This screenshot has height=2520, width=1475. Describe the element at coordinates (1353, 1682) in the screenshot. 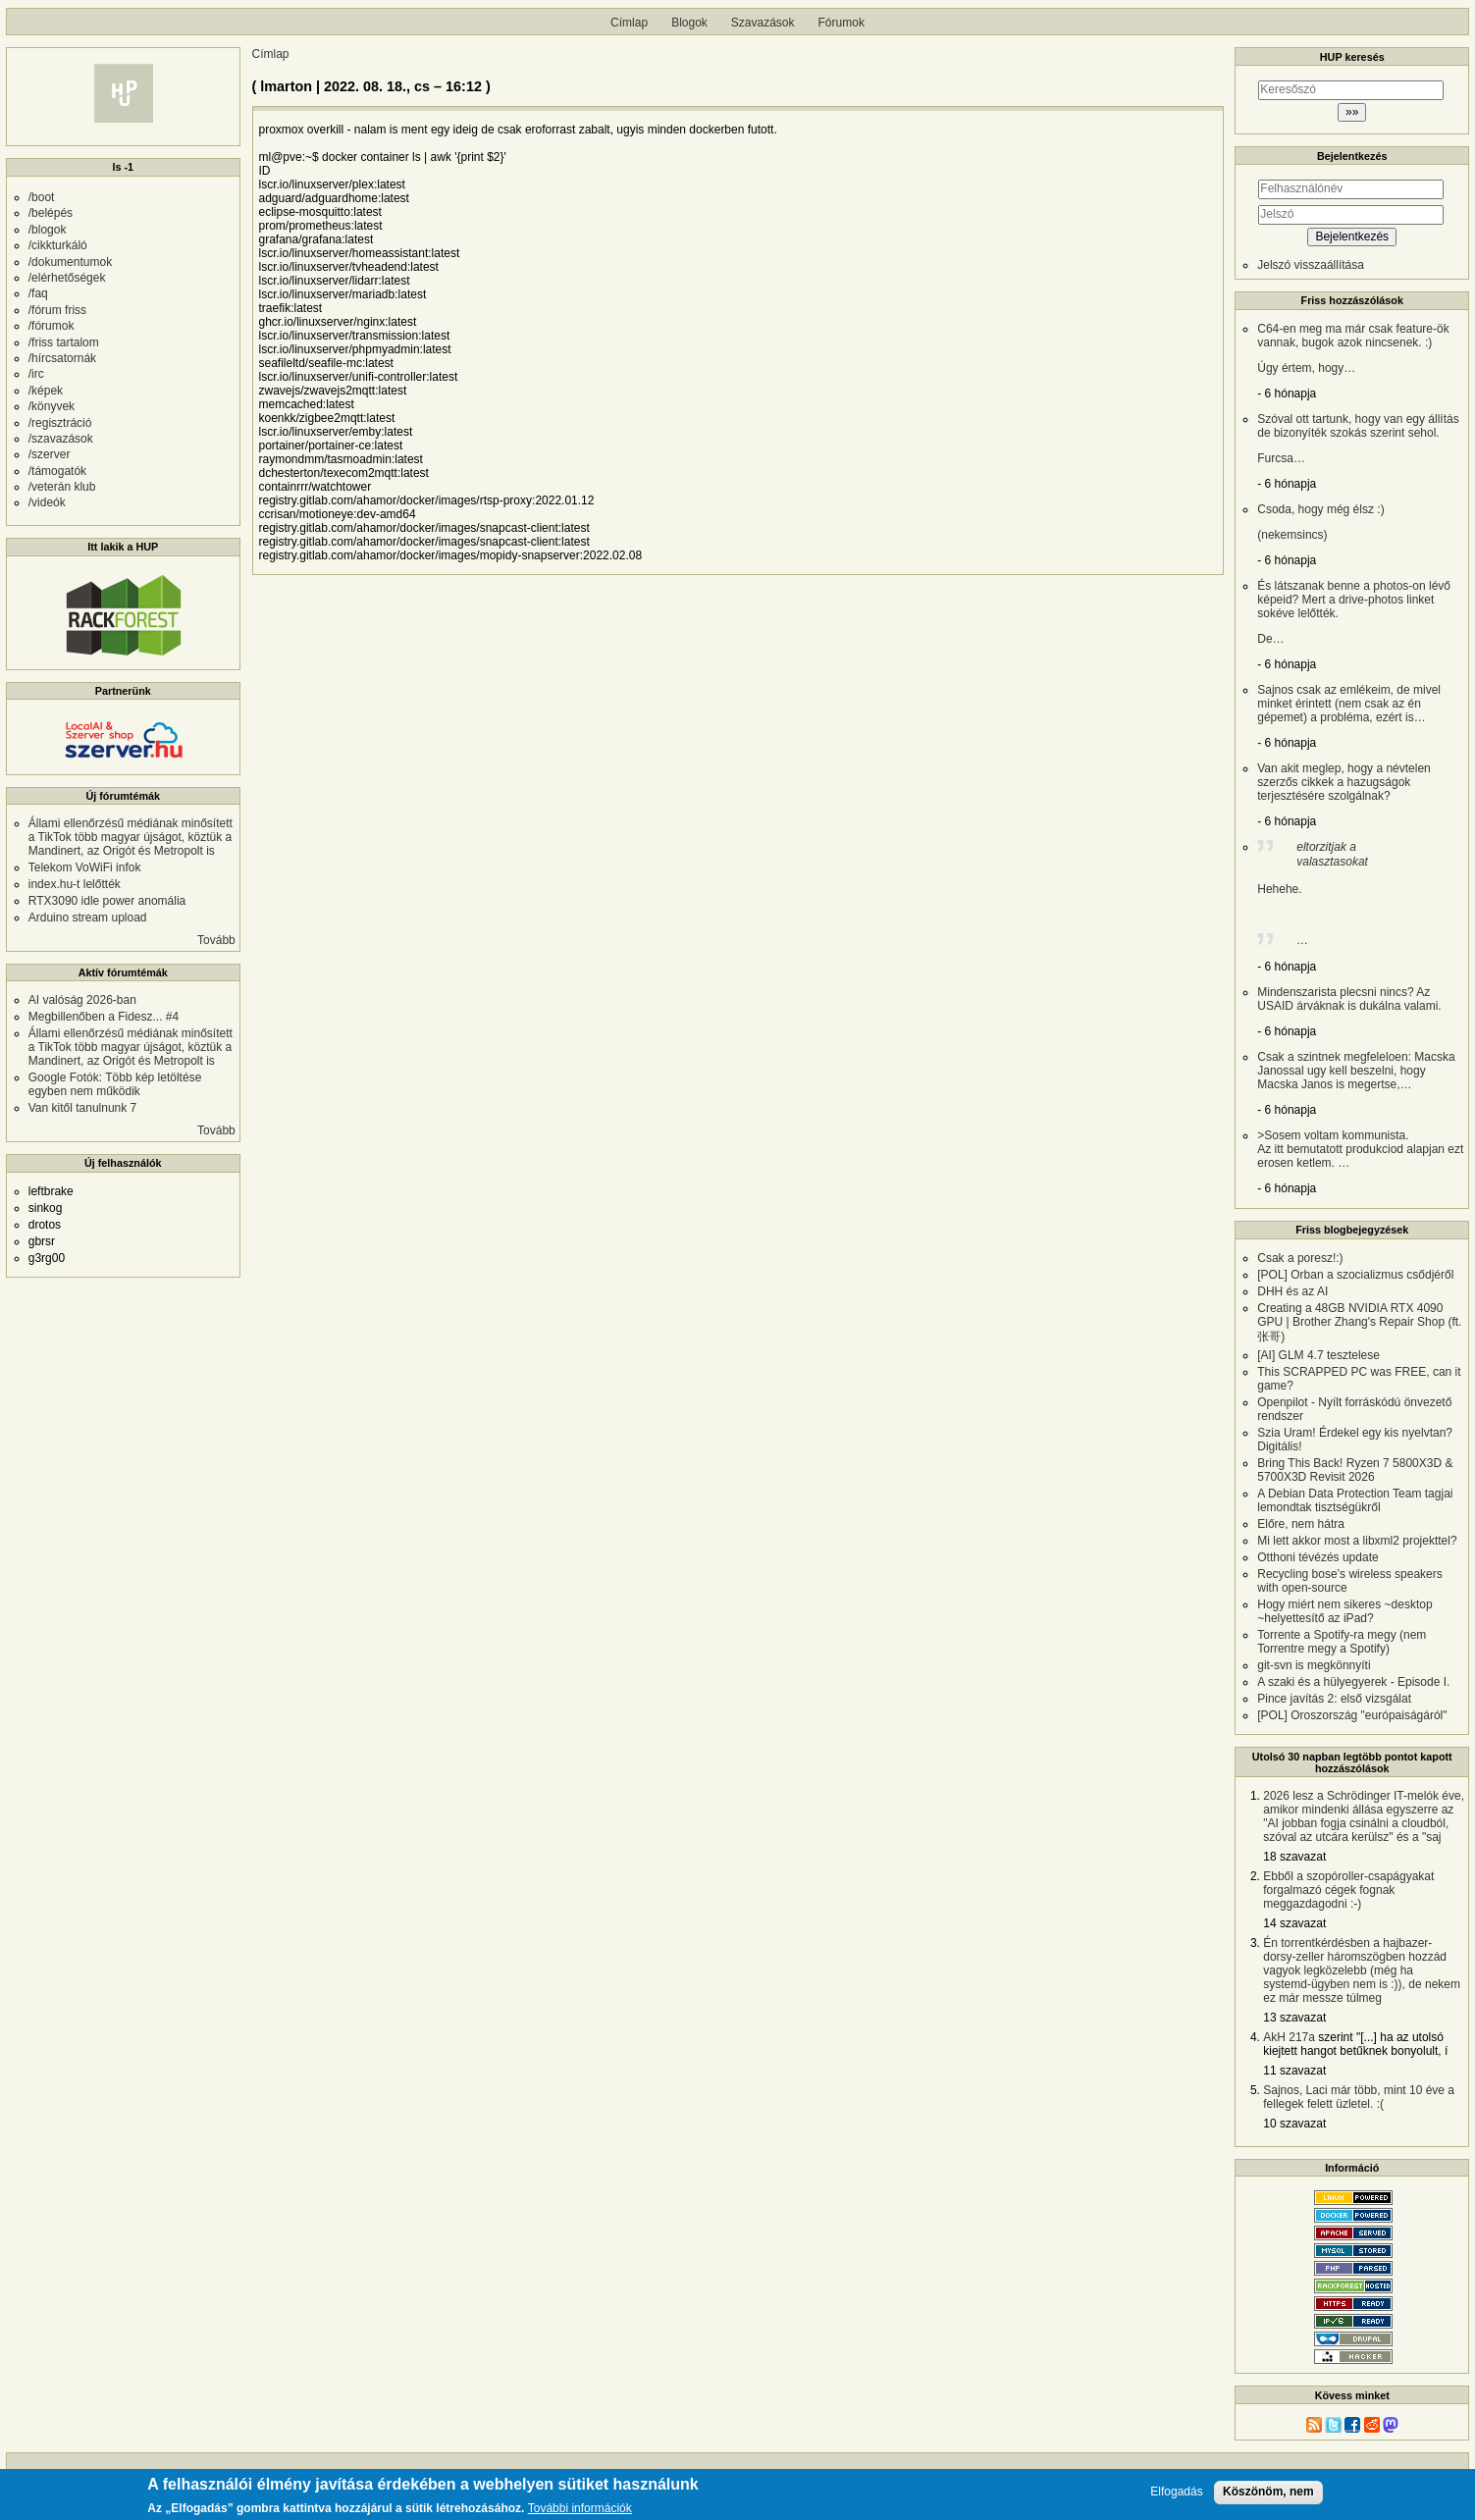

I see `A szaki és a hülyegyerek - Episode I.` at that location.